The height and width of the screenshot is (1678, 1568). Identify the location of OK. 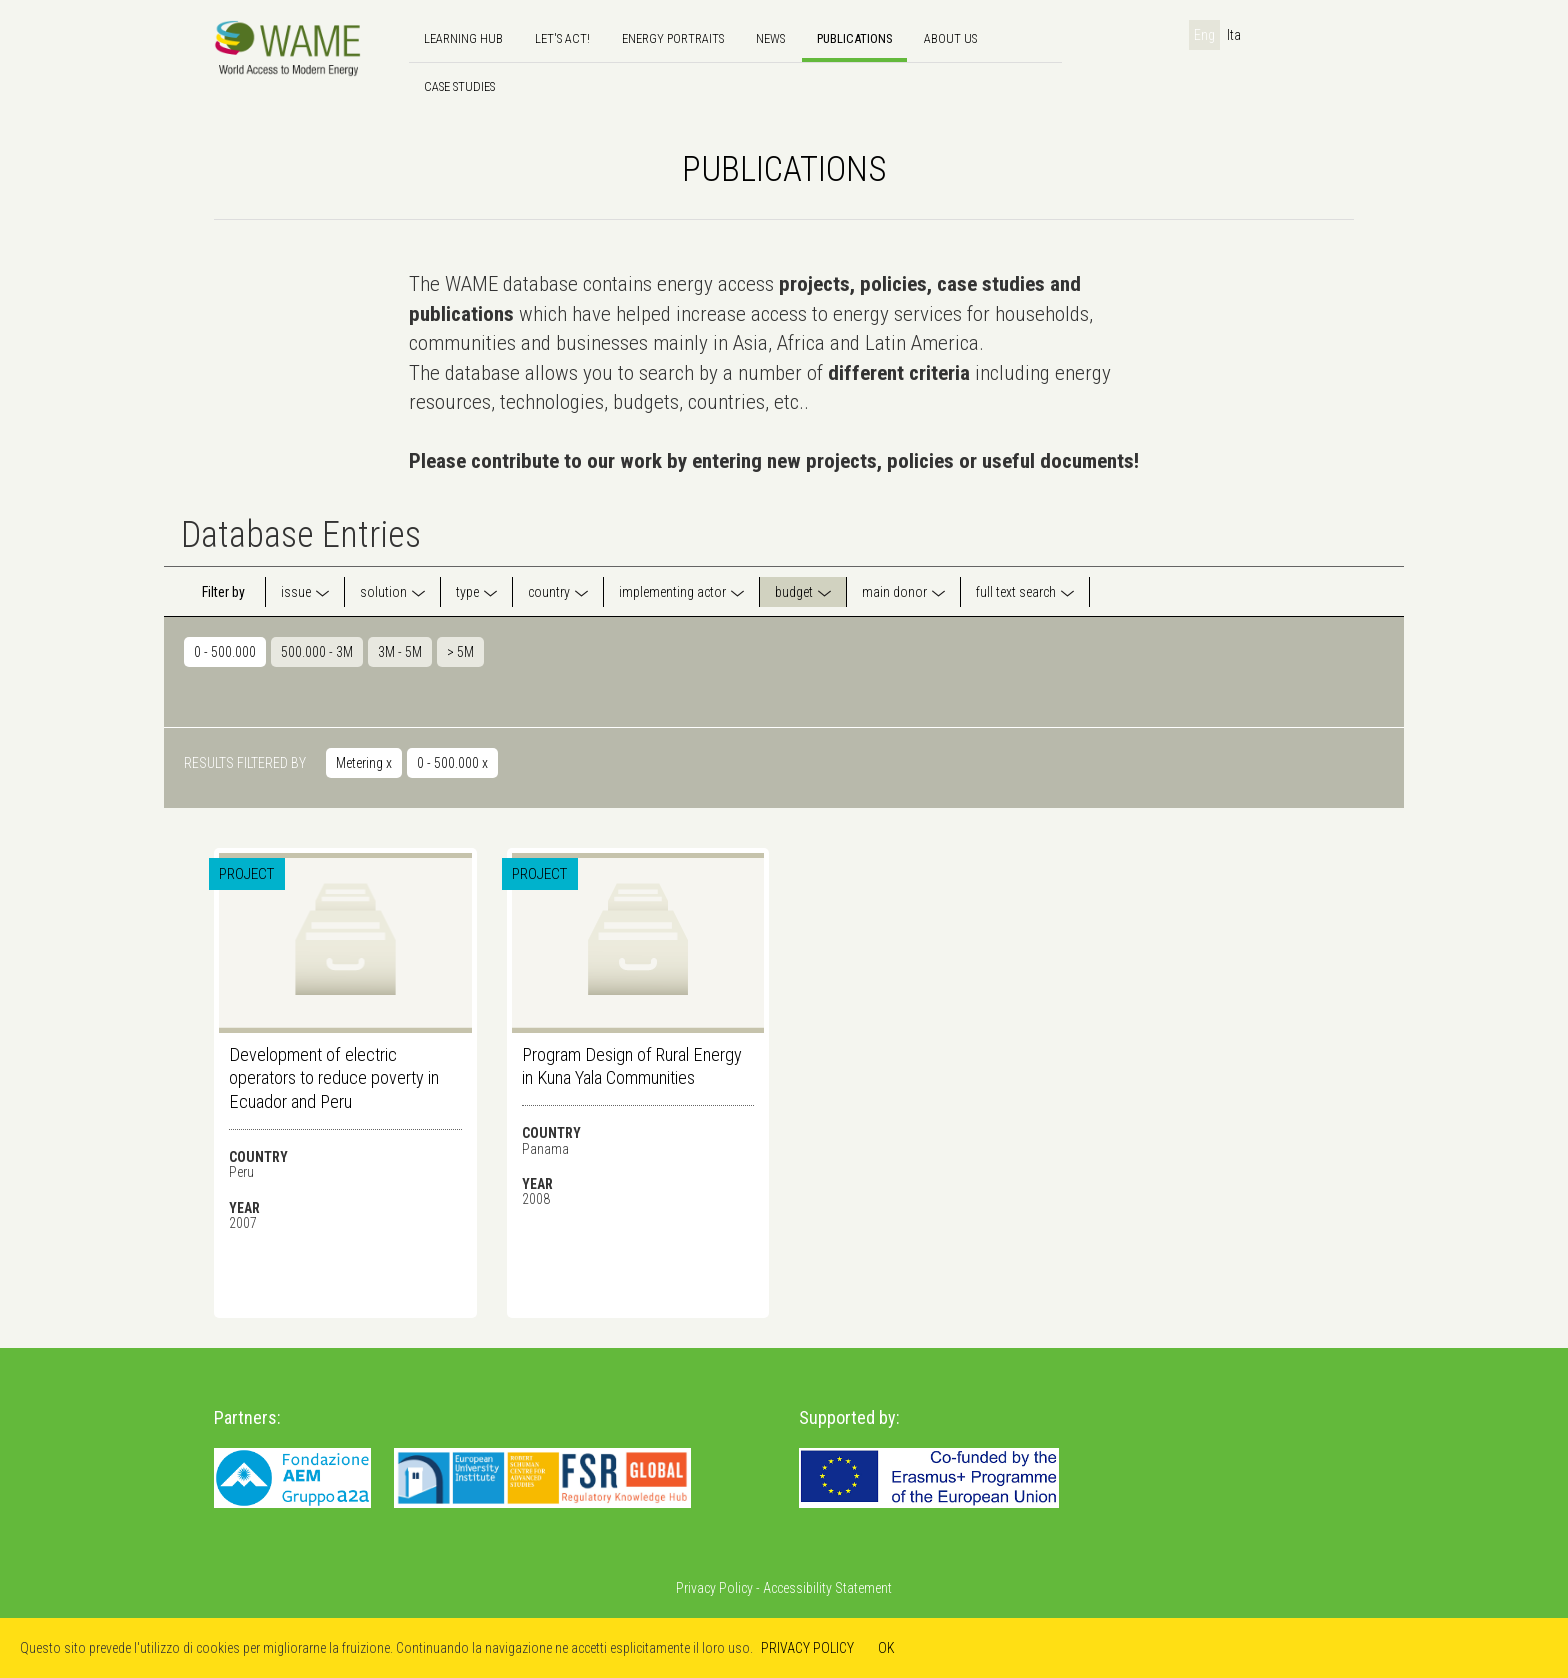
(886, 1648).